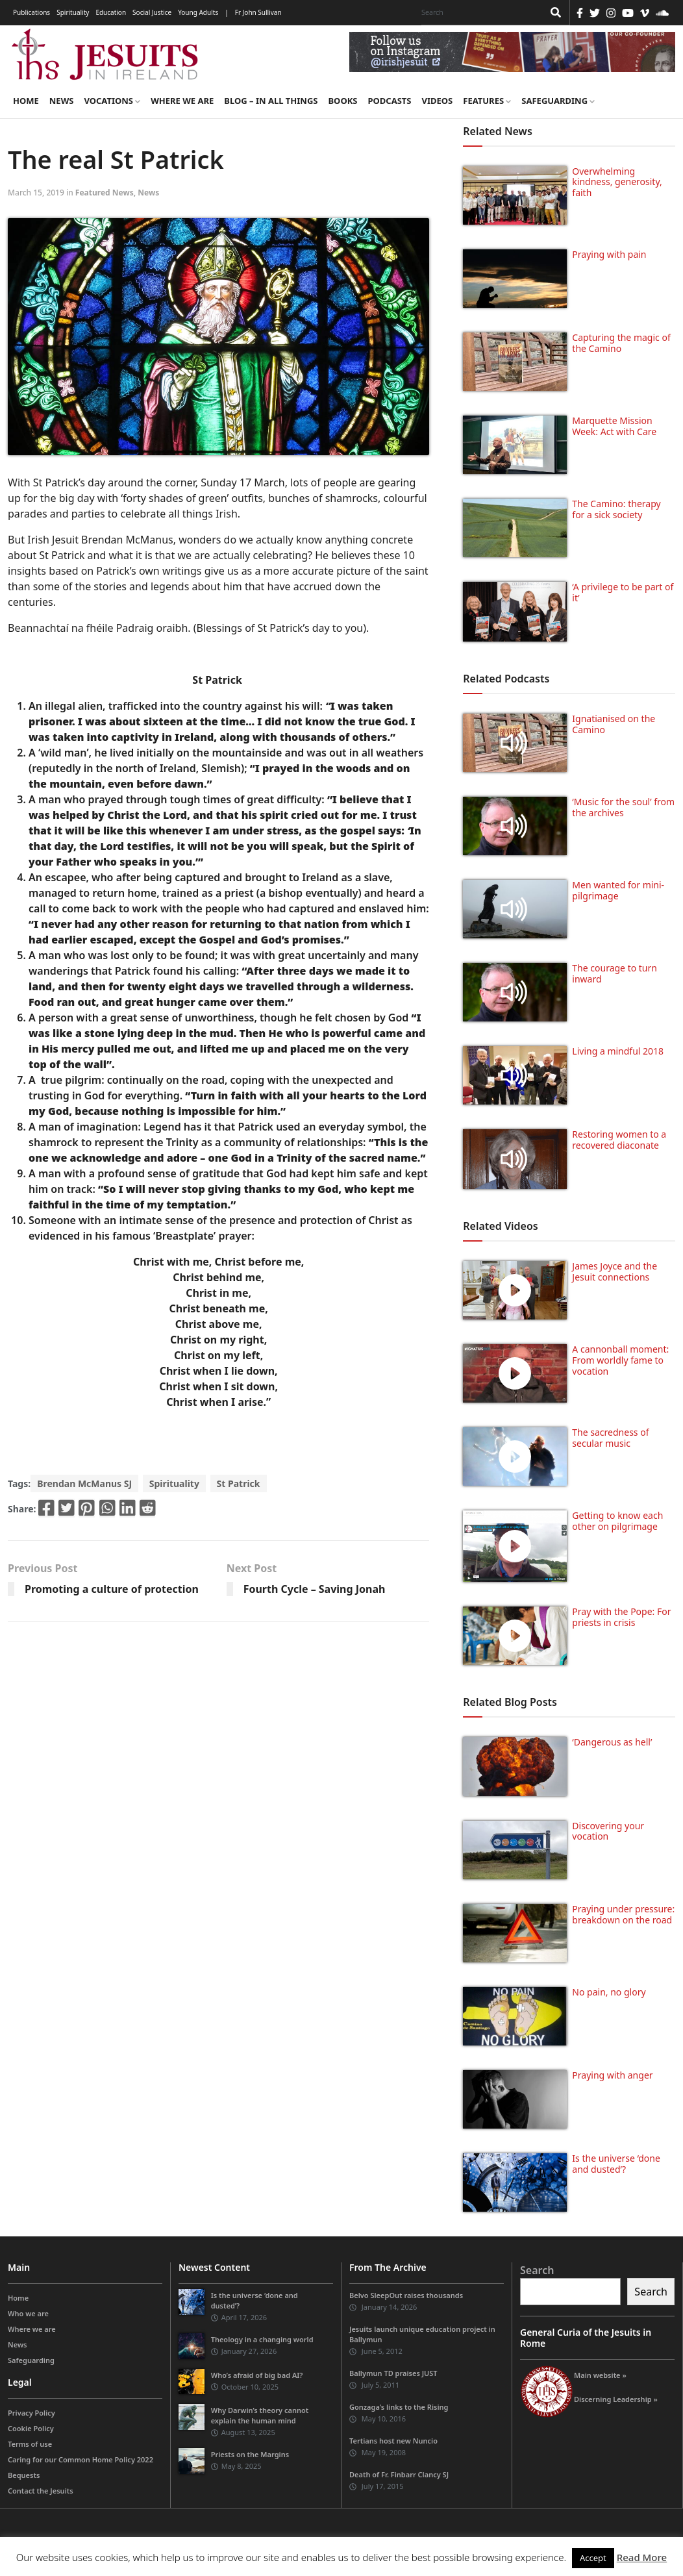 The height and width of the screenshot is (2576, 683). Describe the element at coordinates (612, 2075) in the screenshot. I see `Praying with anger` at that location.